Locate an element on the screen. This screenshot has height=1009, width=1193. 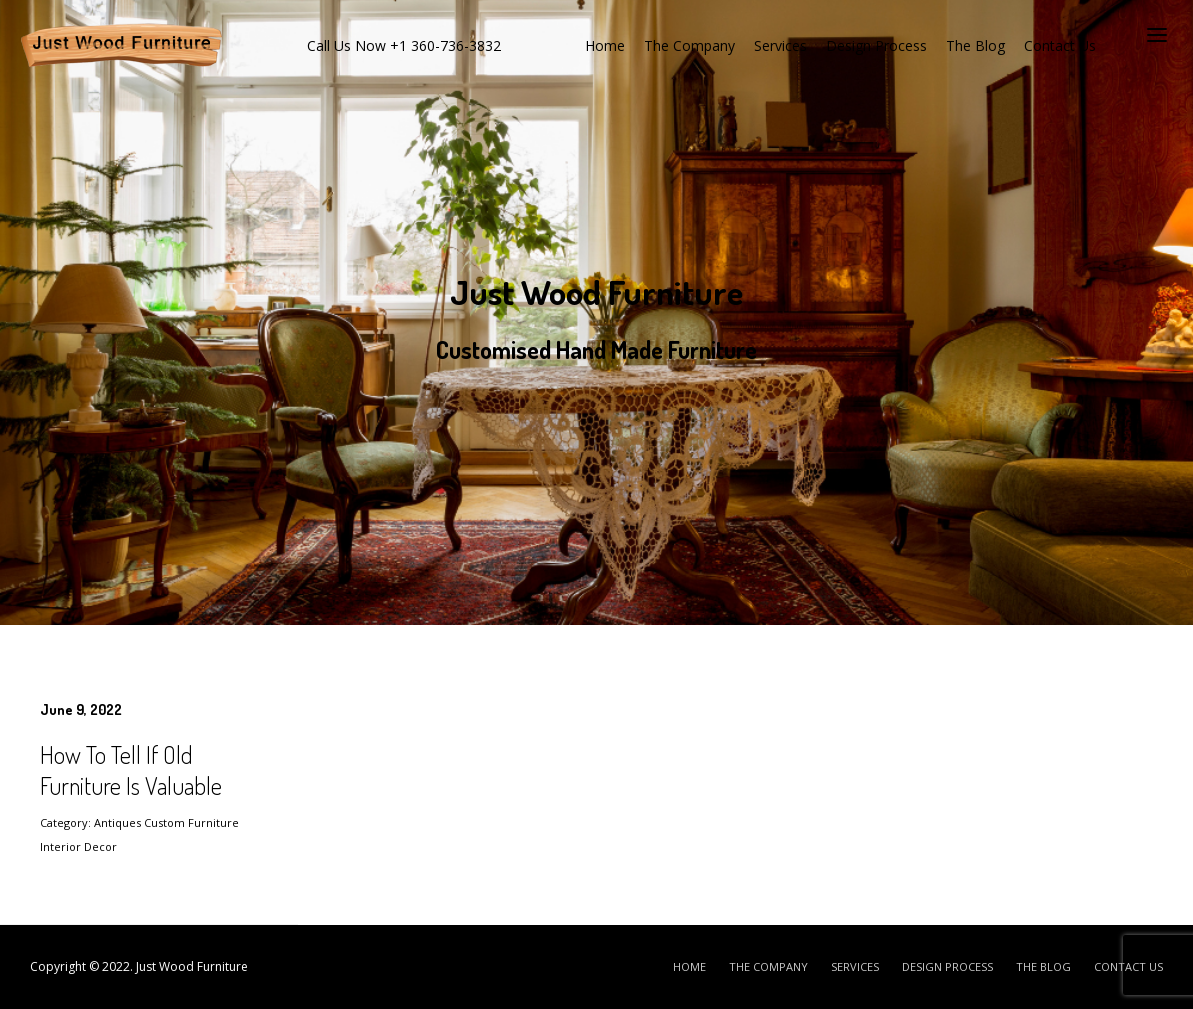
Just Wood Furniture is located at coordinates (192, 966).